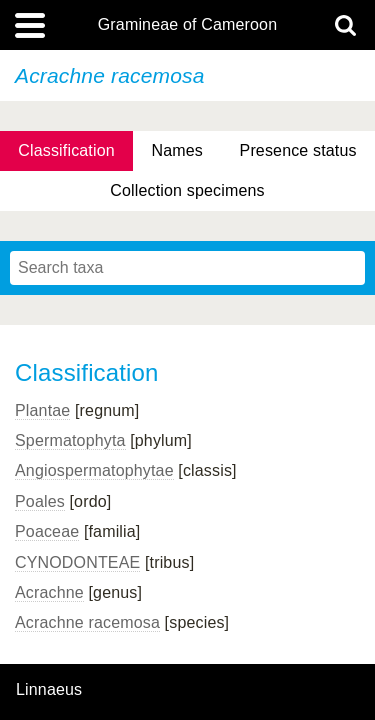 The width and height of the screenshot is (375, 720). Describe the element at coordinates (42, 410) in the screenshot. I see `Plantae` at that location.